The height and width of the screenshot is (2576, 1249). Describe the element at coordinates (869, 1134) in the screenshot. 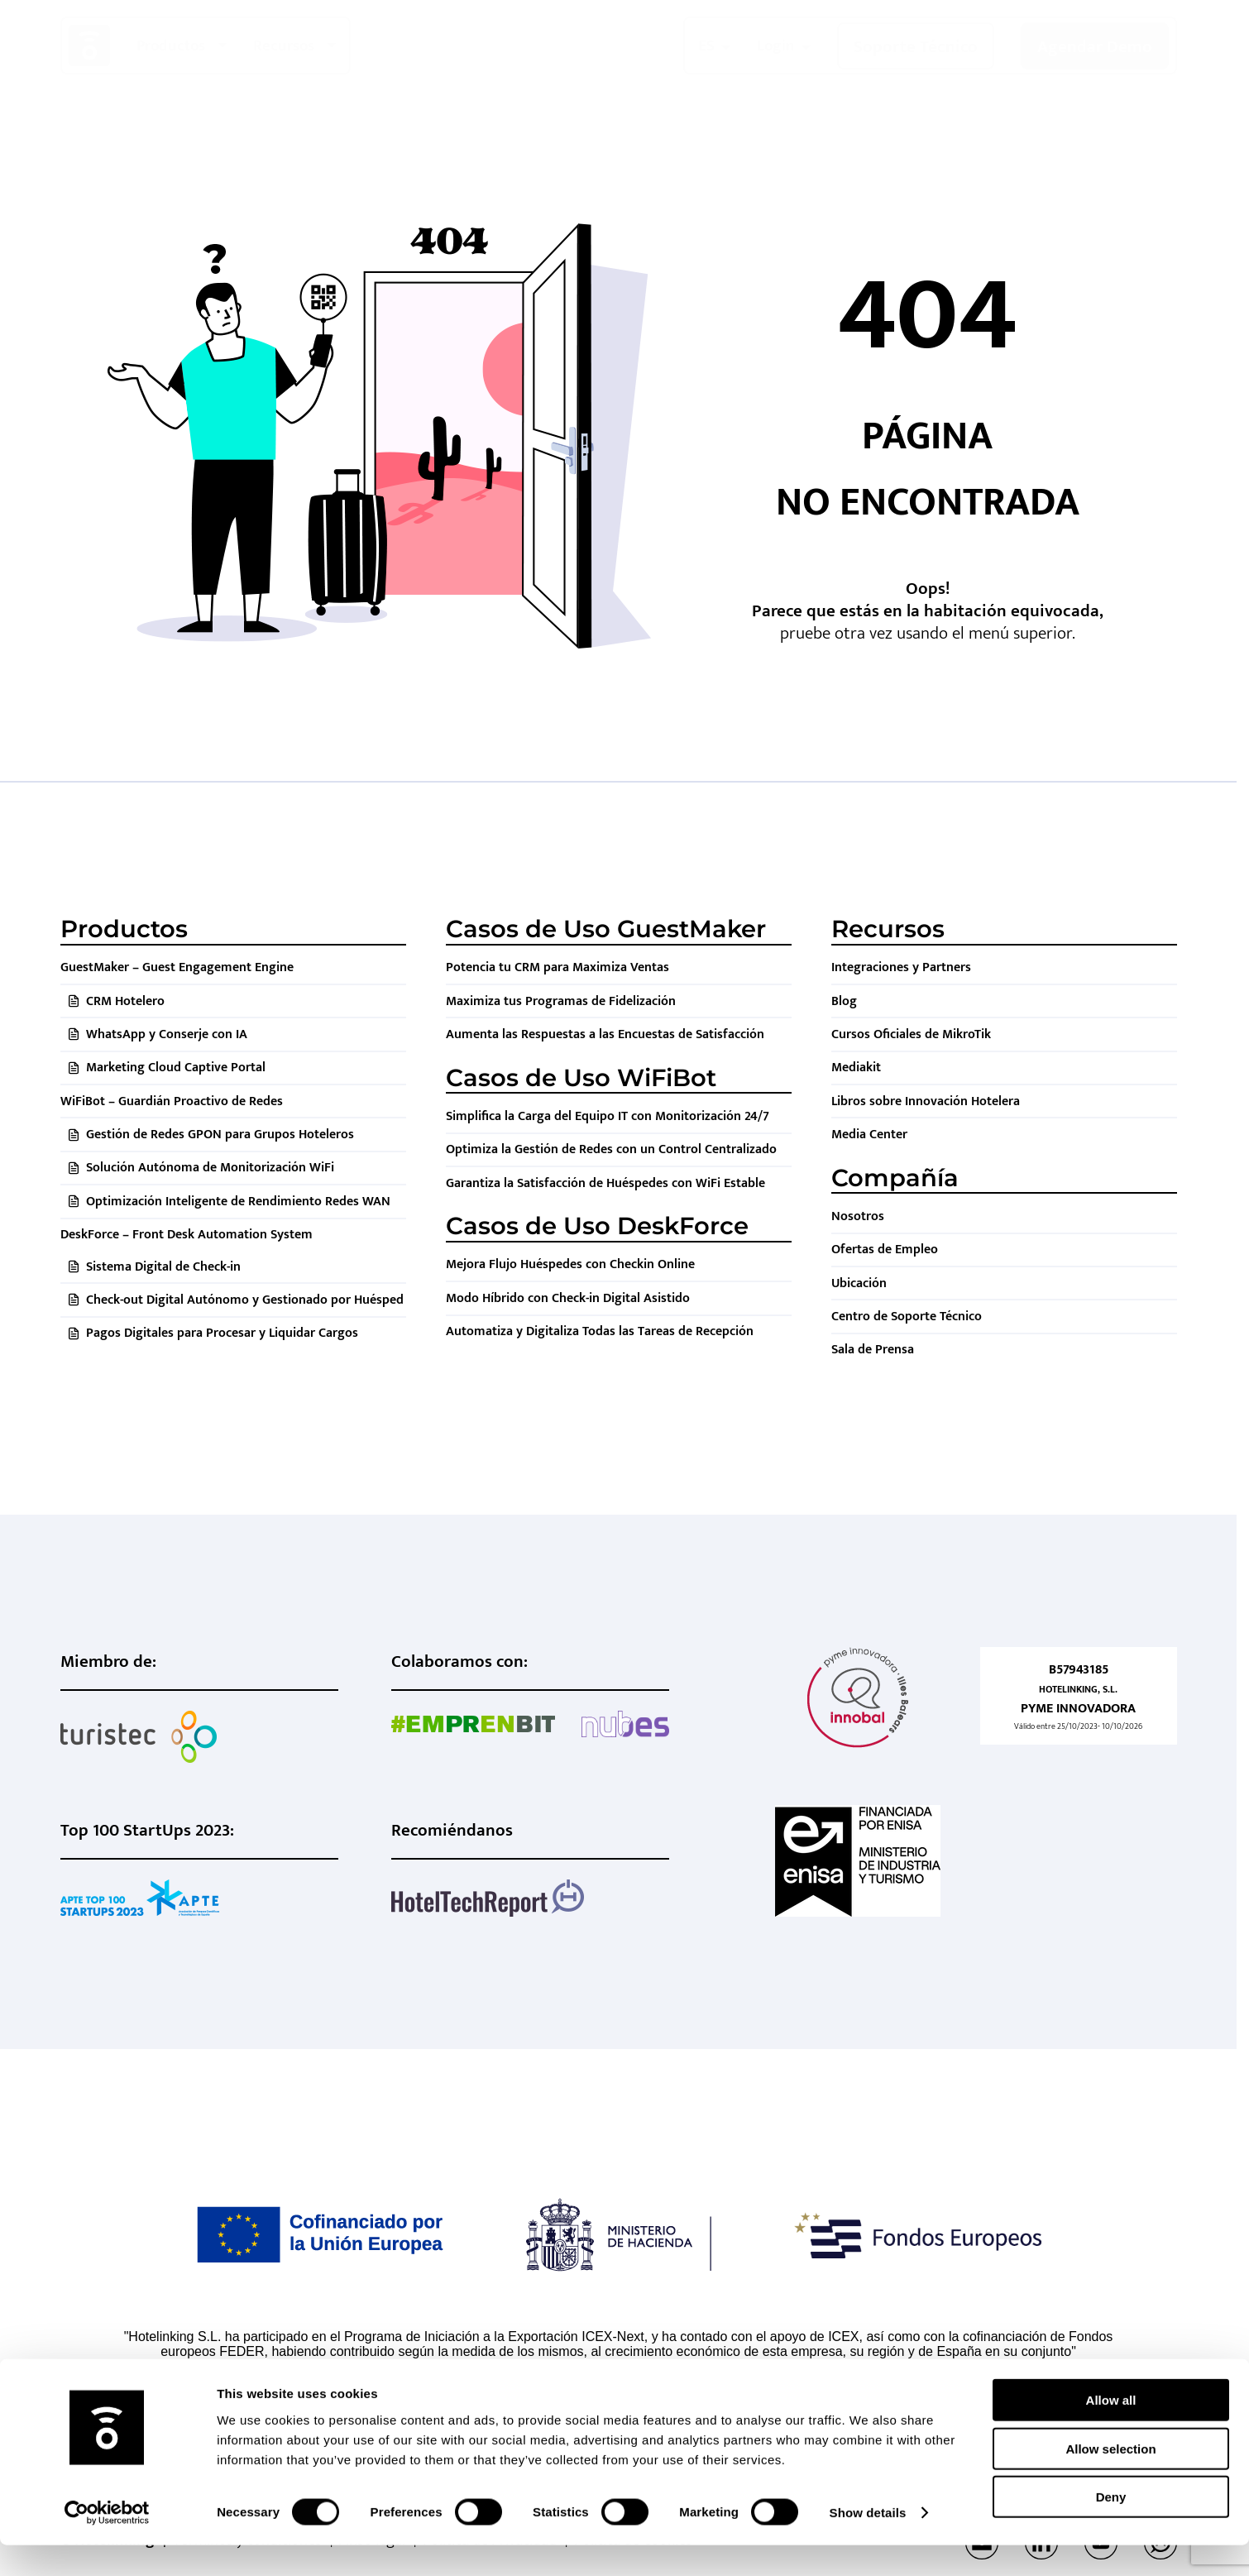

I see `Media Center` at that location.